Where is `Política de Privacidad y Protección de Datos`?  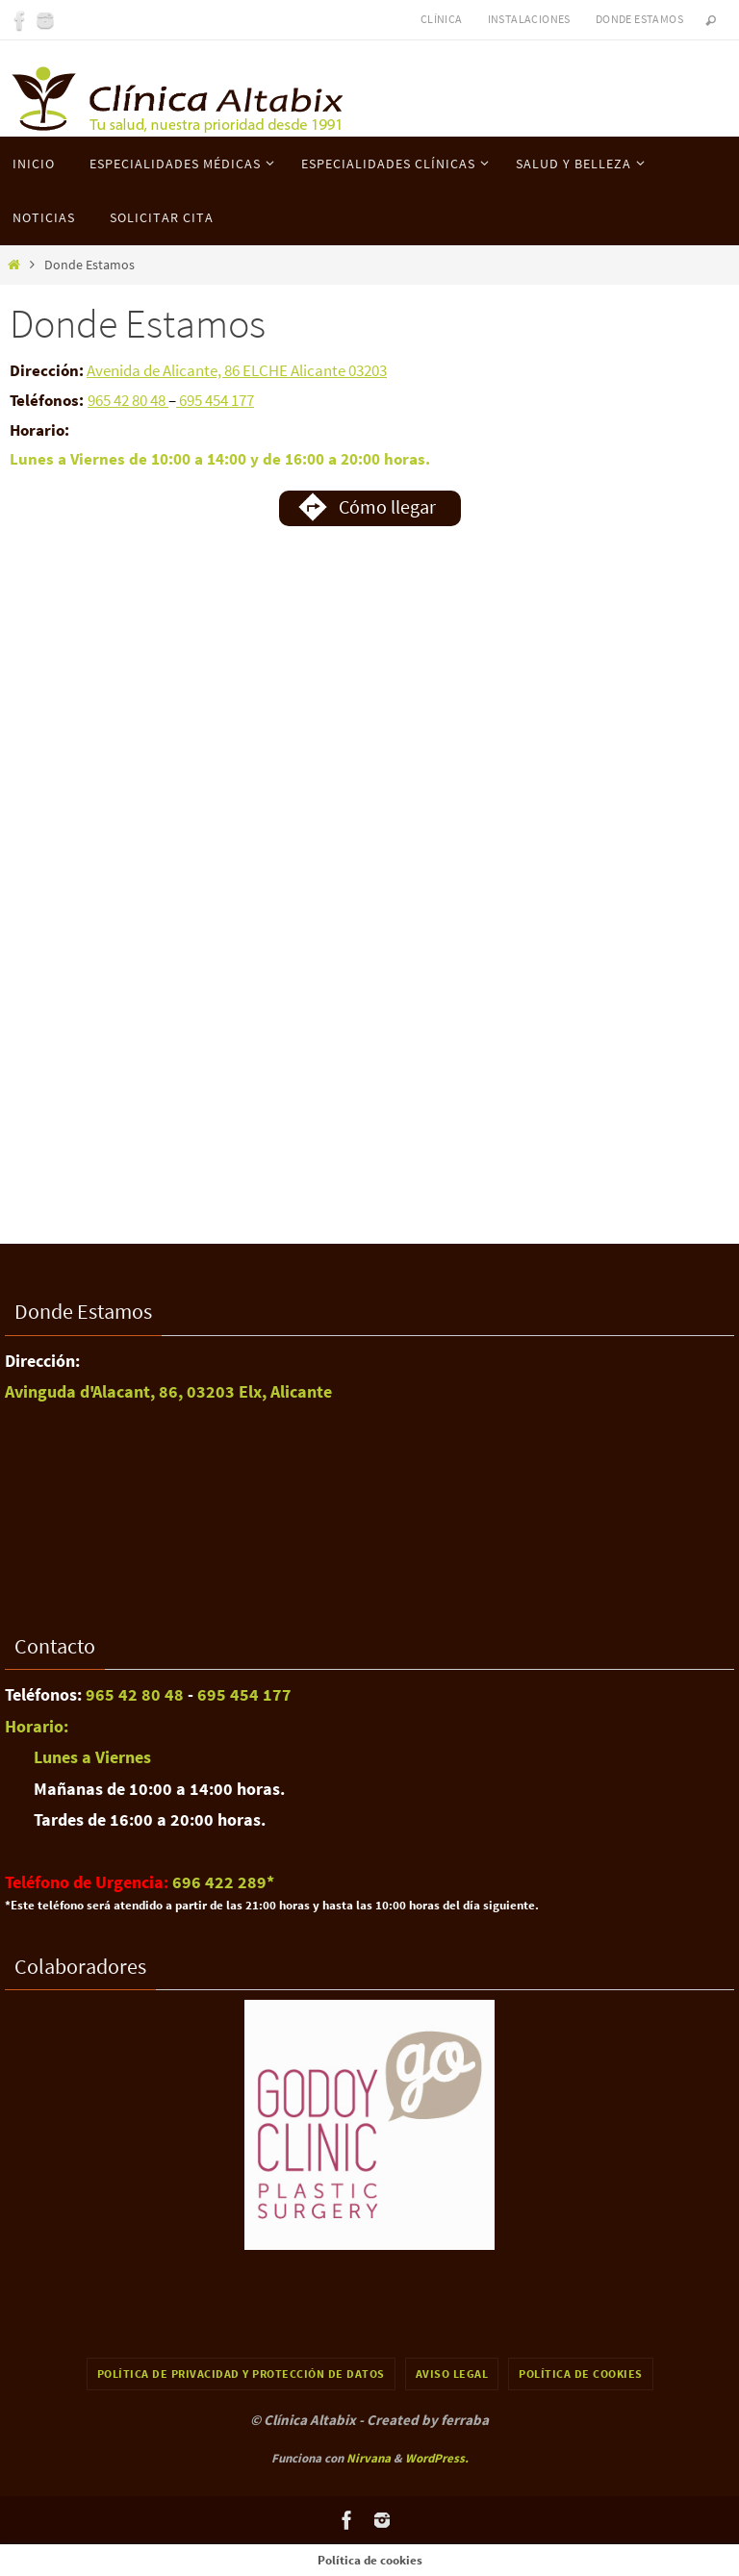 Política de Privacidad y Protección de Datos is located at coordinates (241, 2373).